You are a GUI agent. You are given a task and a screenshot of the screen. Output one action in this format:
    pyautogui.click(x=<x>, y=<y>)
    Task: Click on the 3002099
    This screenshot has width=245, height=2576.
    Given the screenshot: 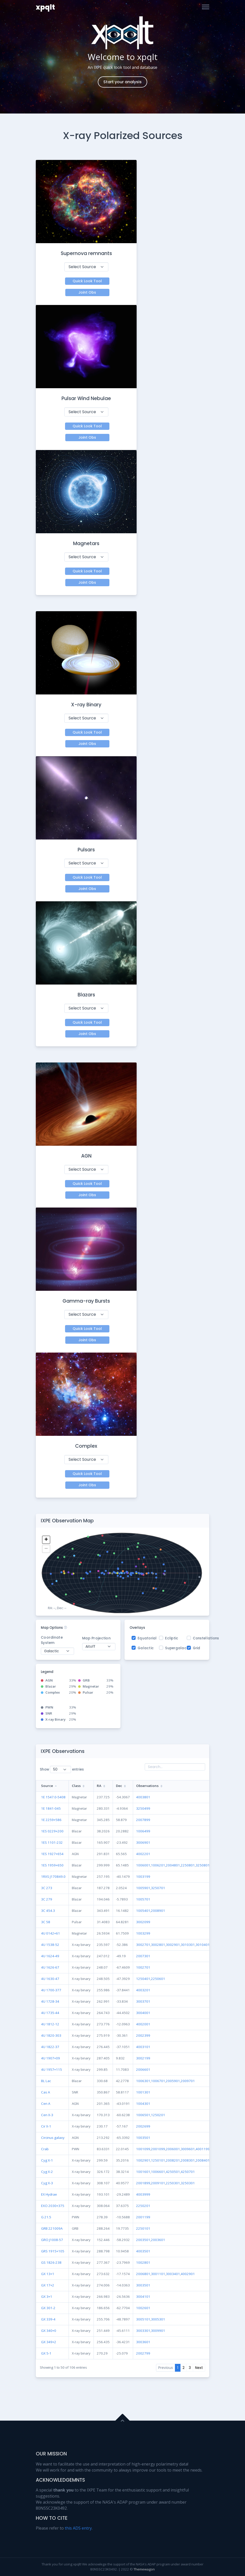 What is the action you would take?
    pyautogui.click(x=143, y=1922)
    